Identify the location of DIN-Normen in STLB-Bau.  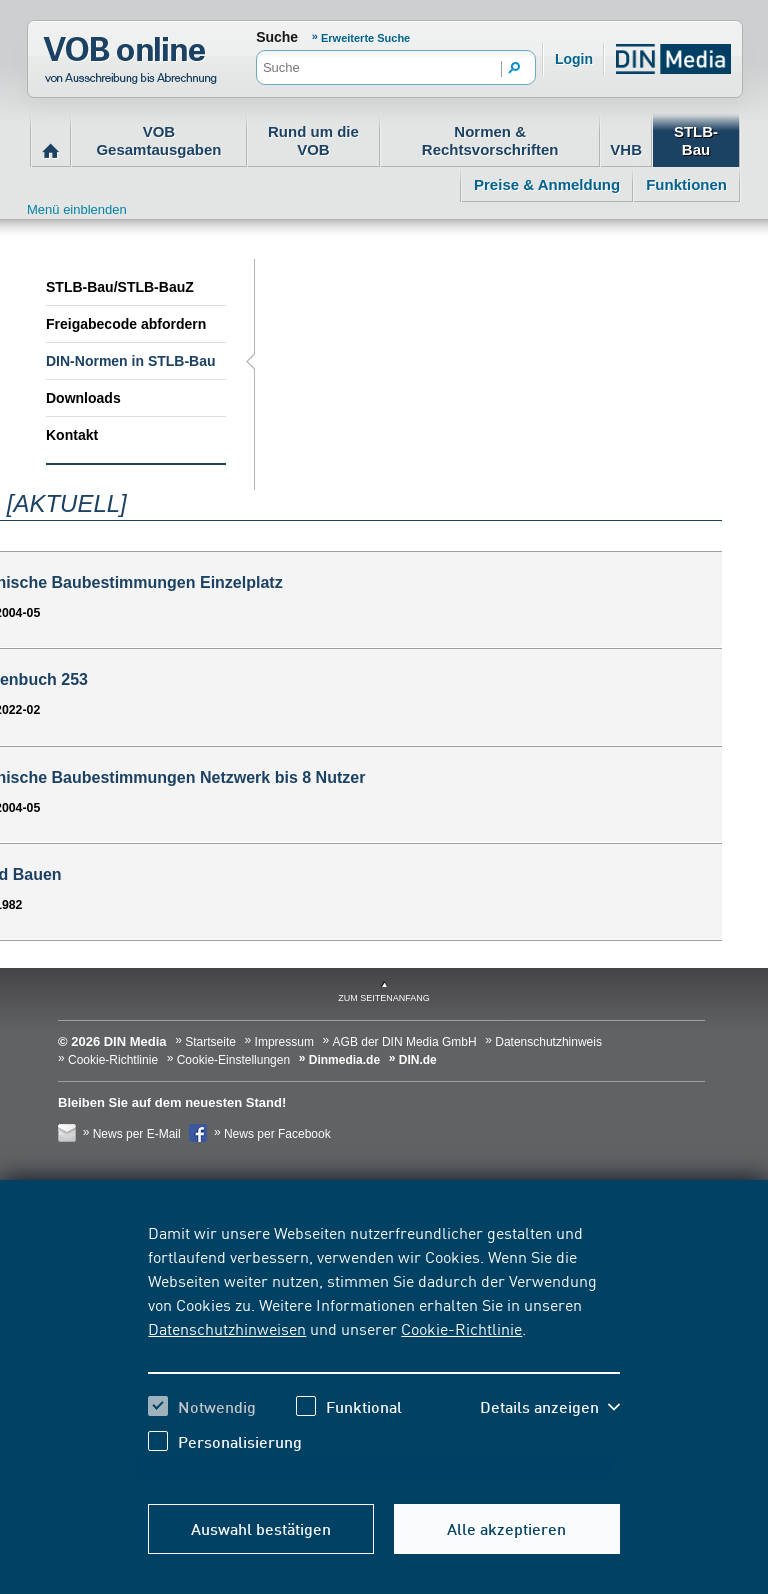
(131, 361).